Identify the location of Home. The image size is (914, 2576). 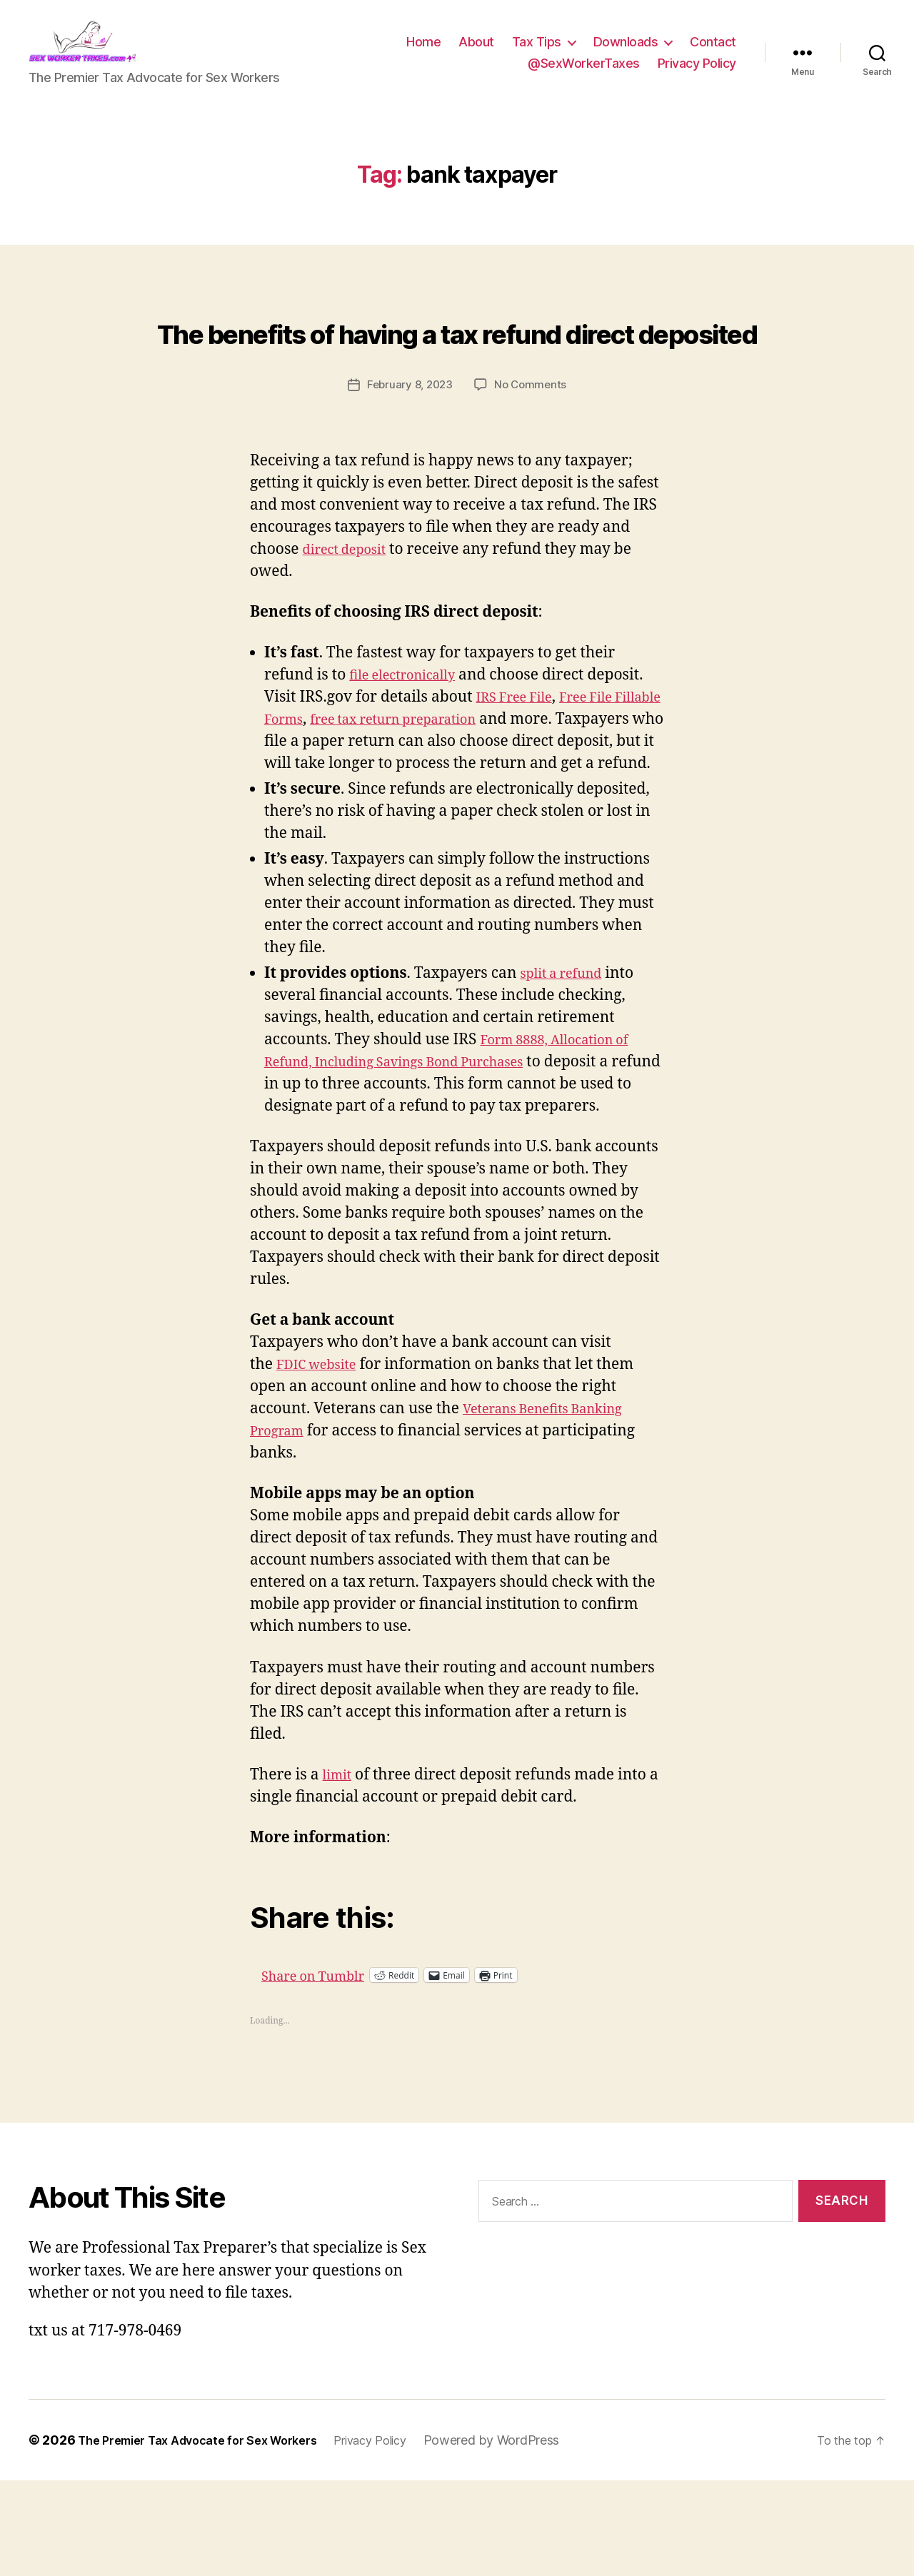
(423, 52).